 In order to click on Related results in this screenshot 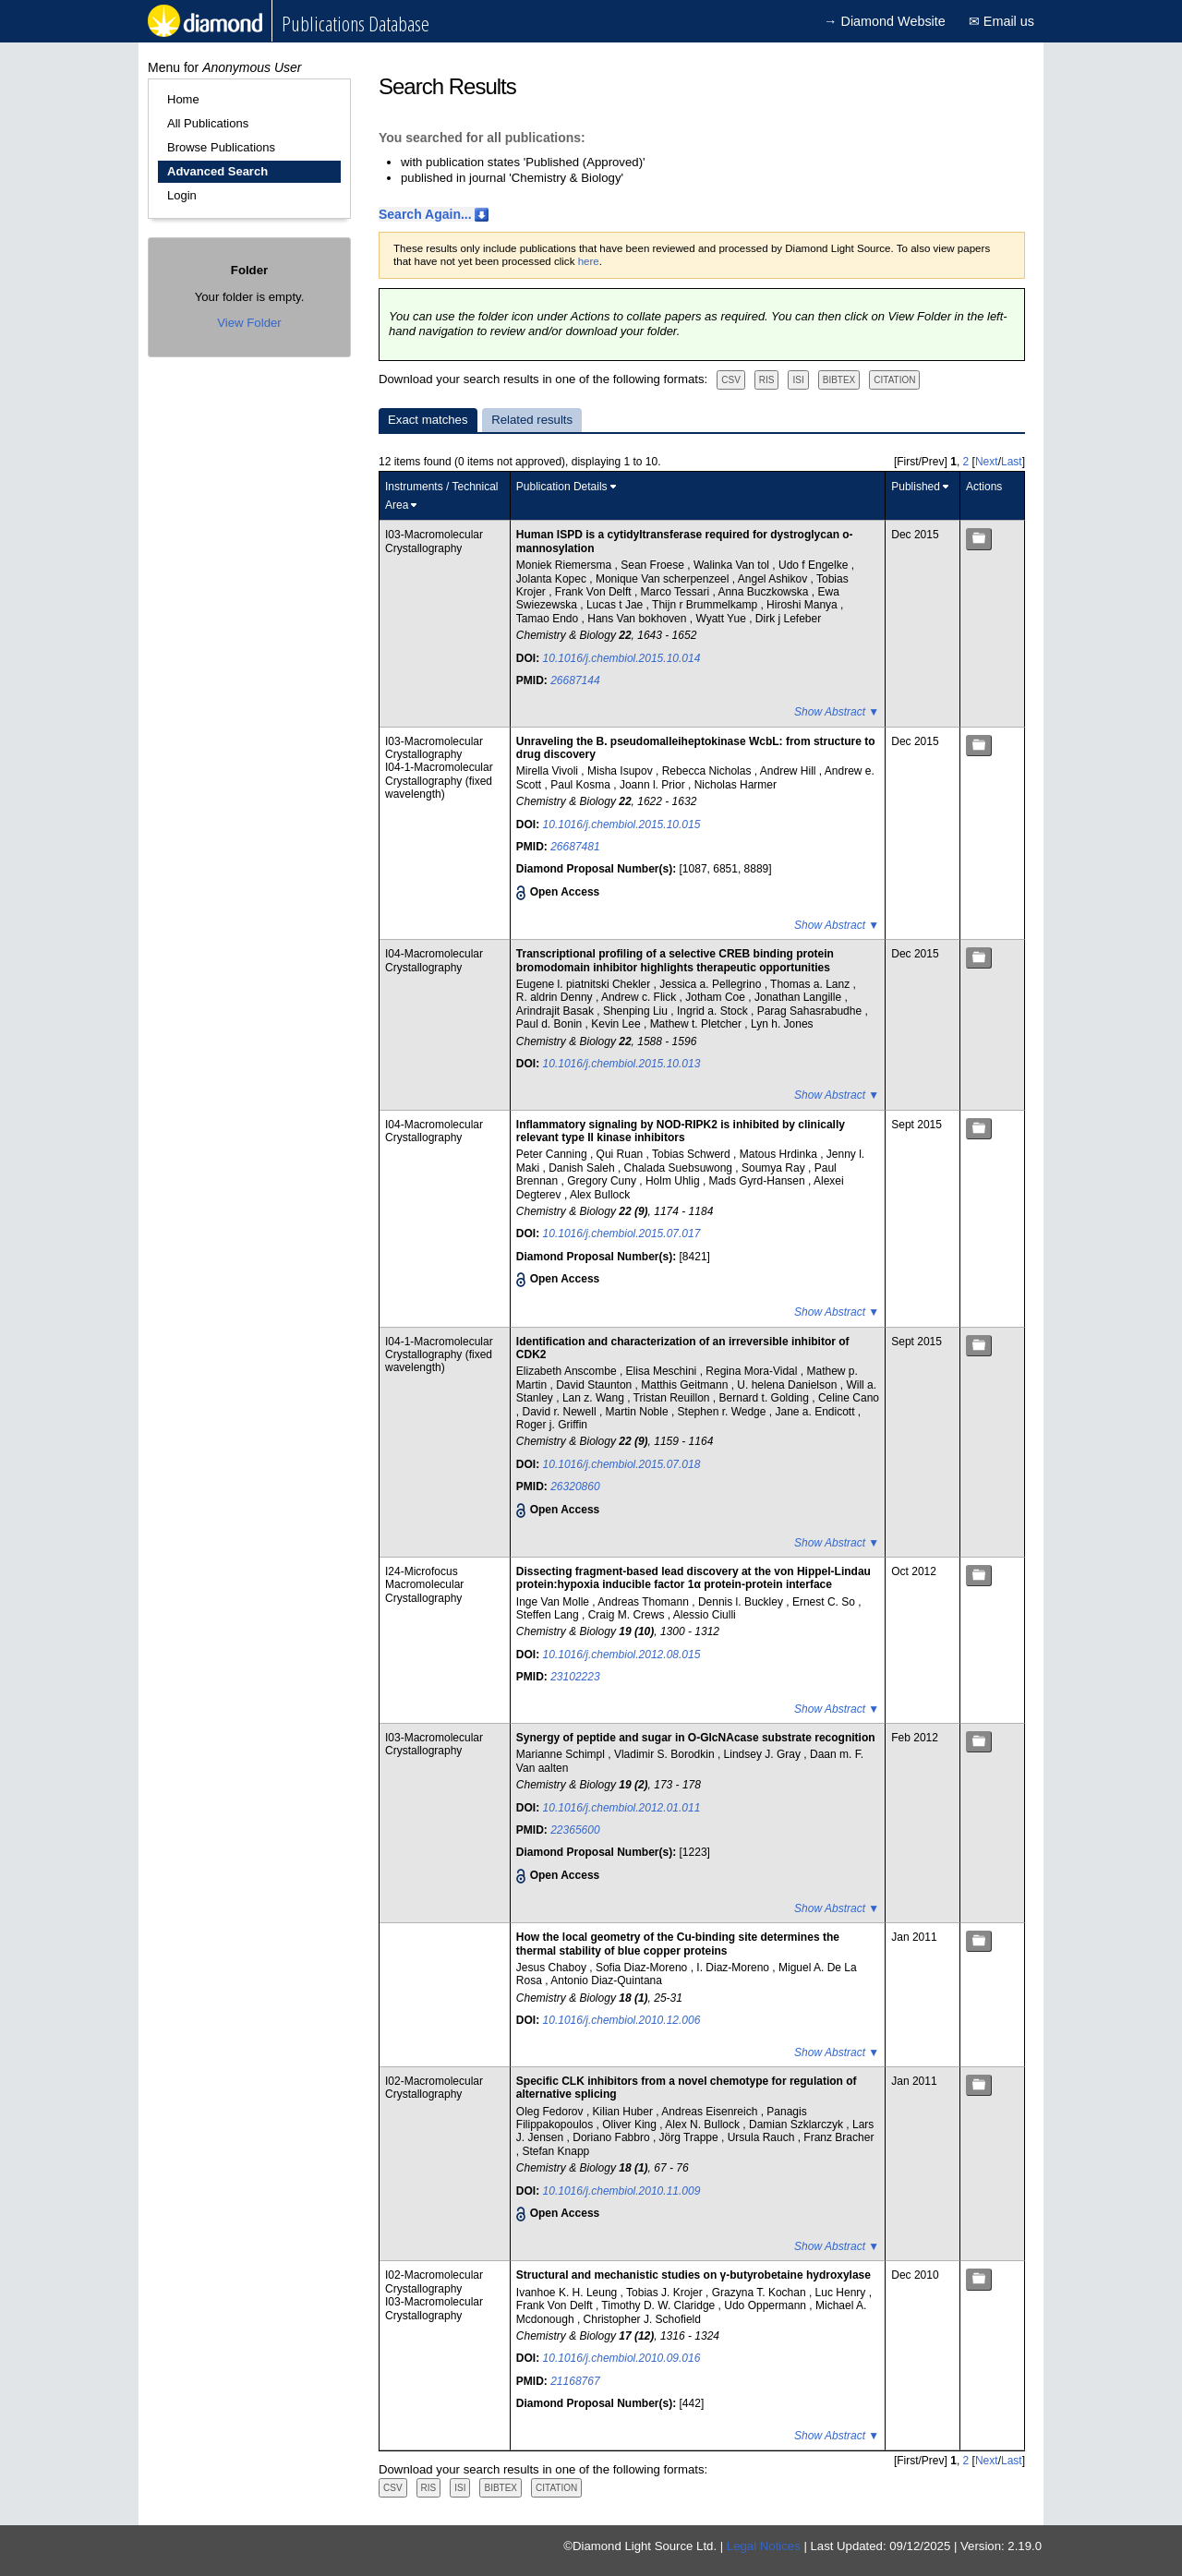, I will do `click(532, 420)`.